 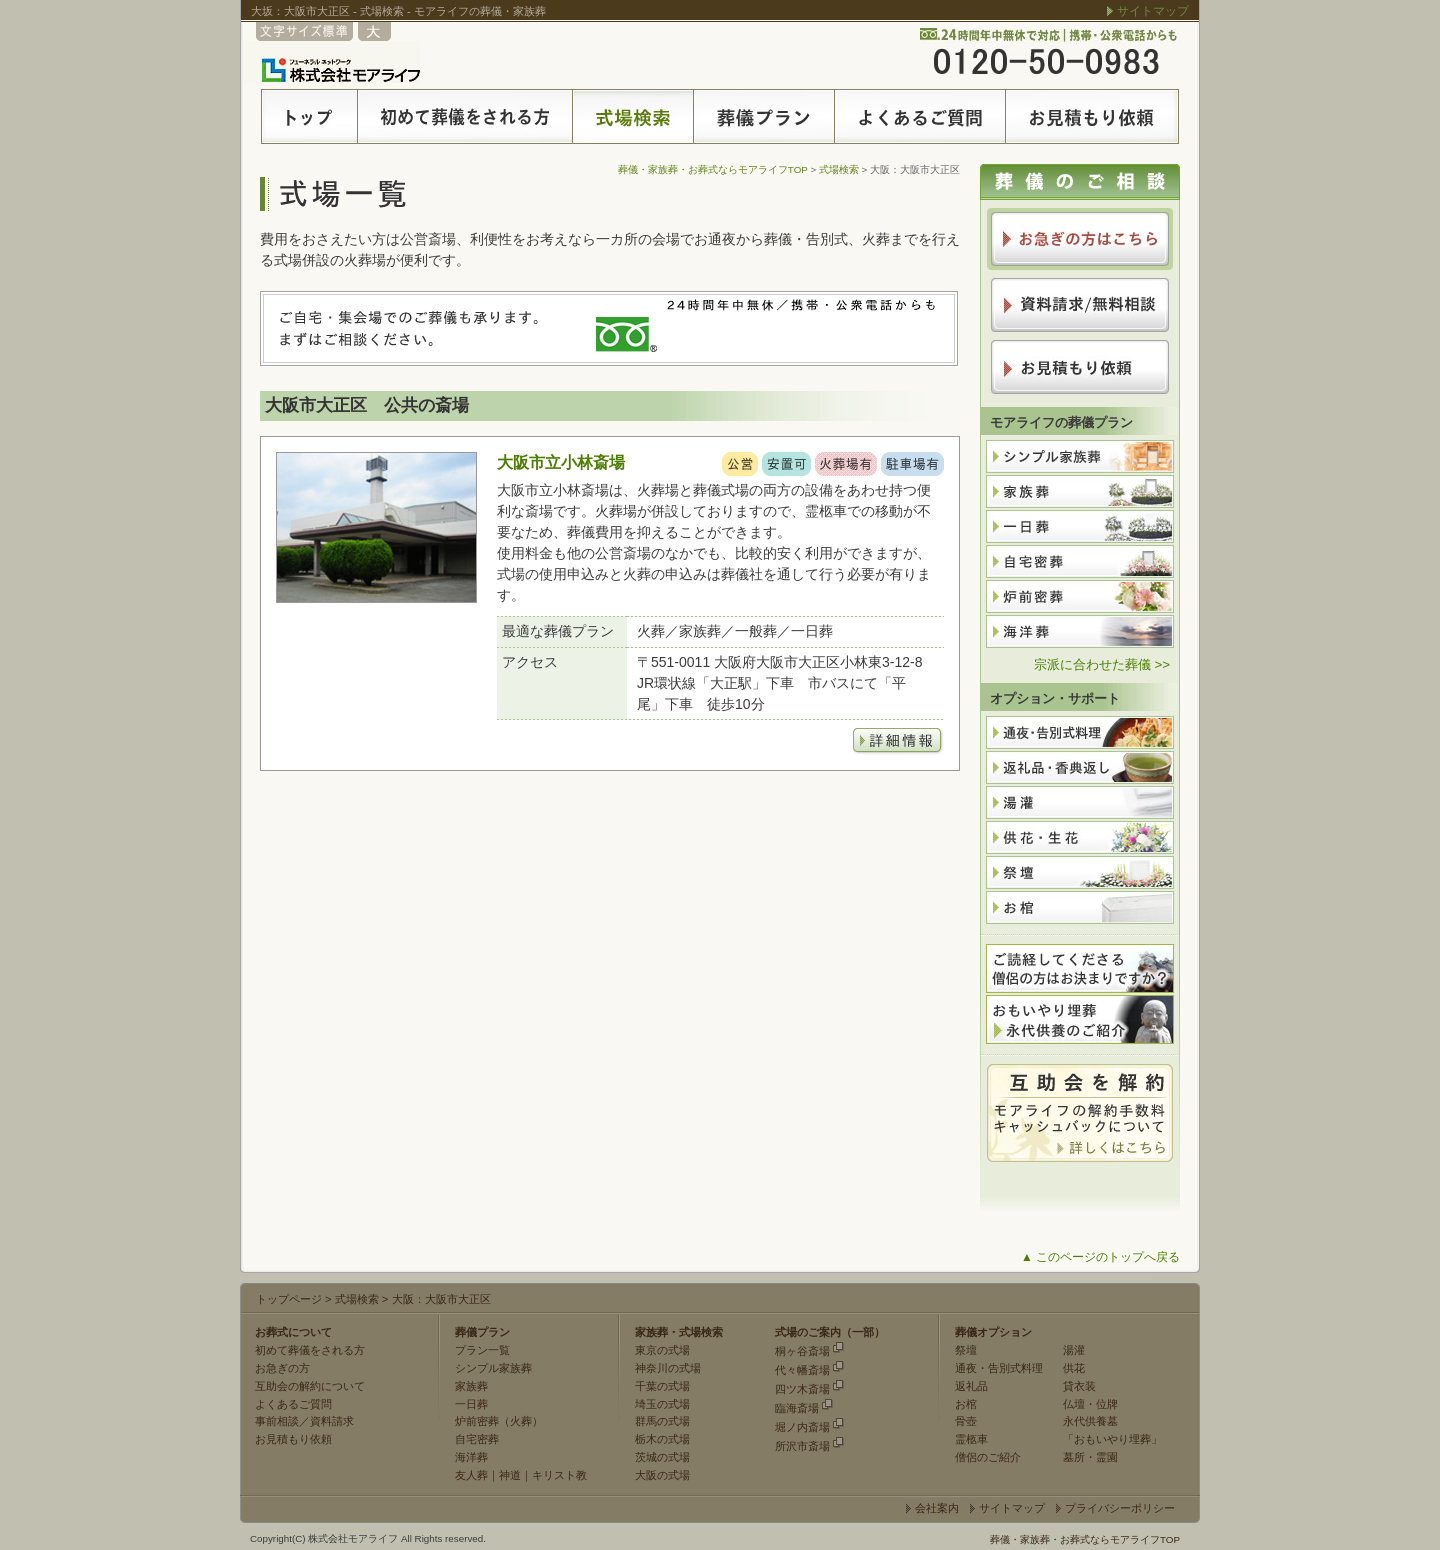 I want to click on 葬儀・家族葬・お葬式ならモアライフTOP, so click(x=713, y=169).